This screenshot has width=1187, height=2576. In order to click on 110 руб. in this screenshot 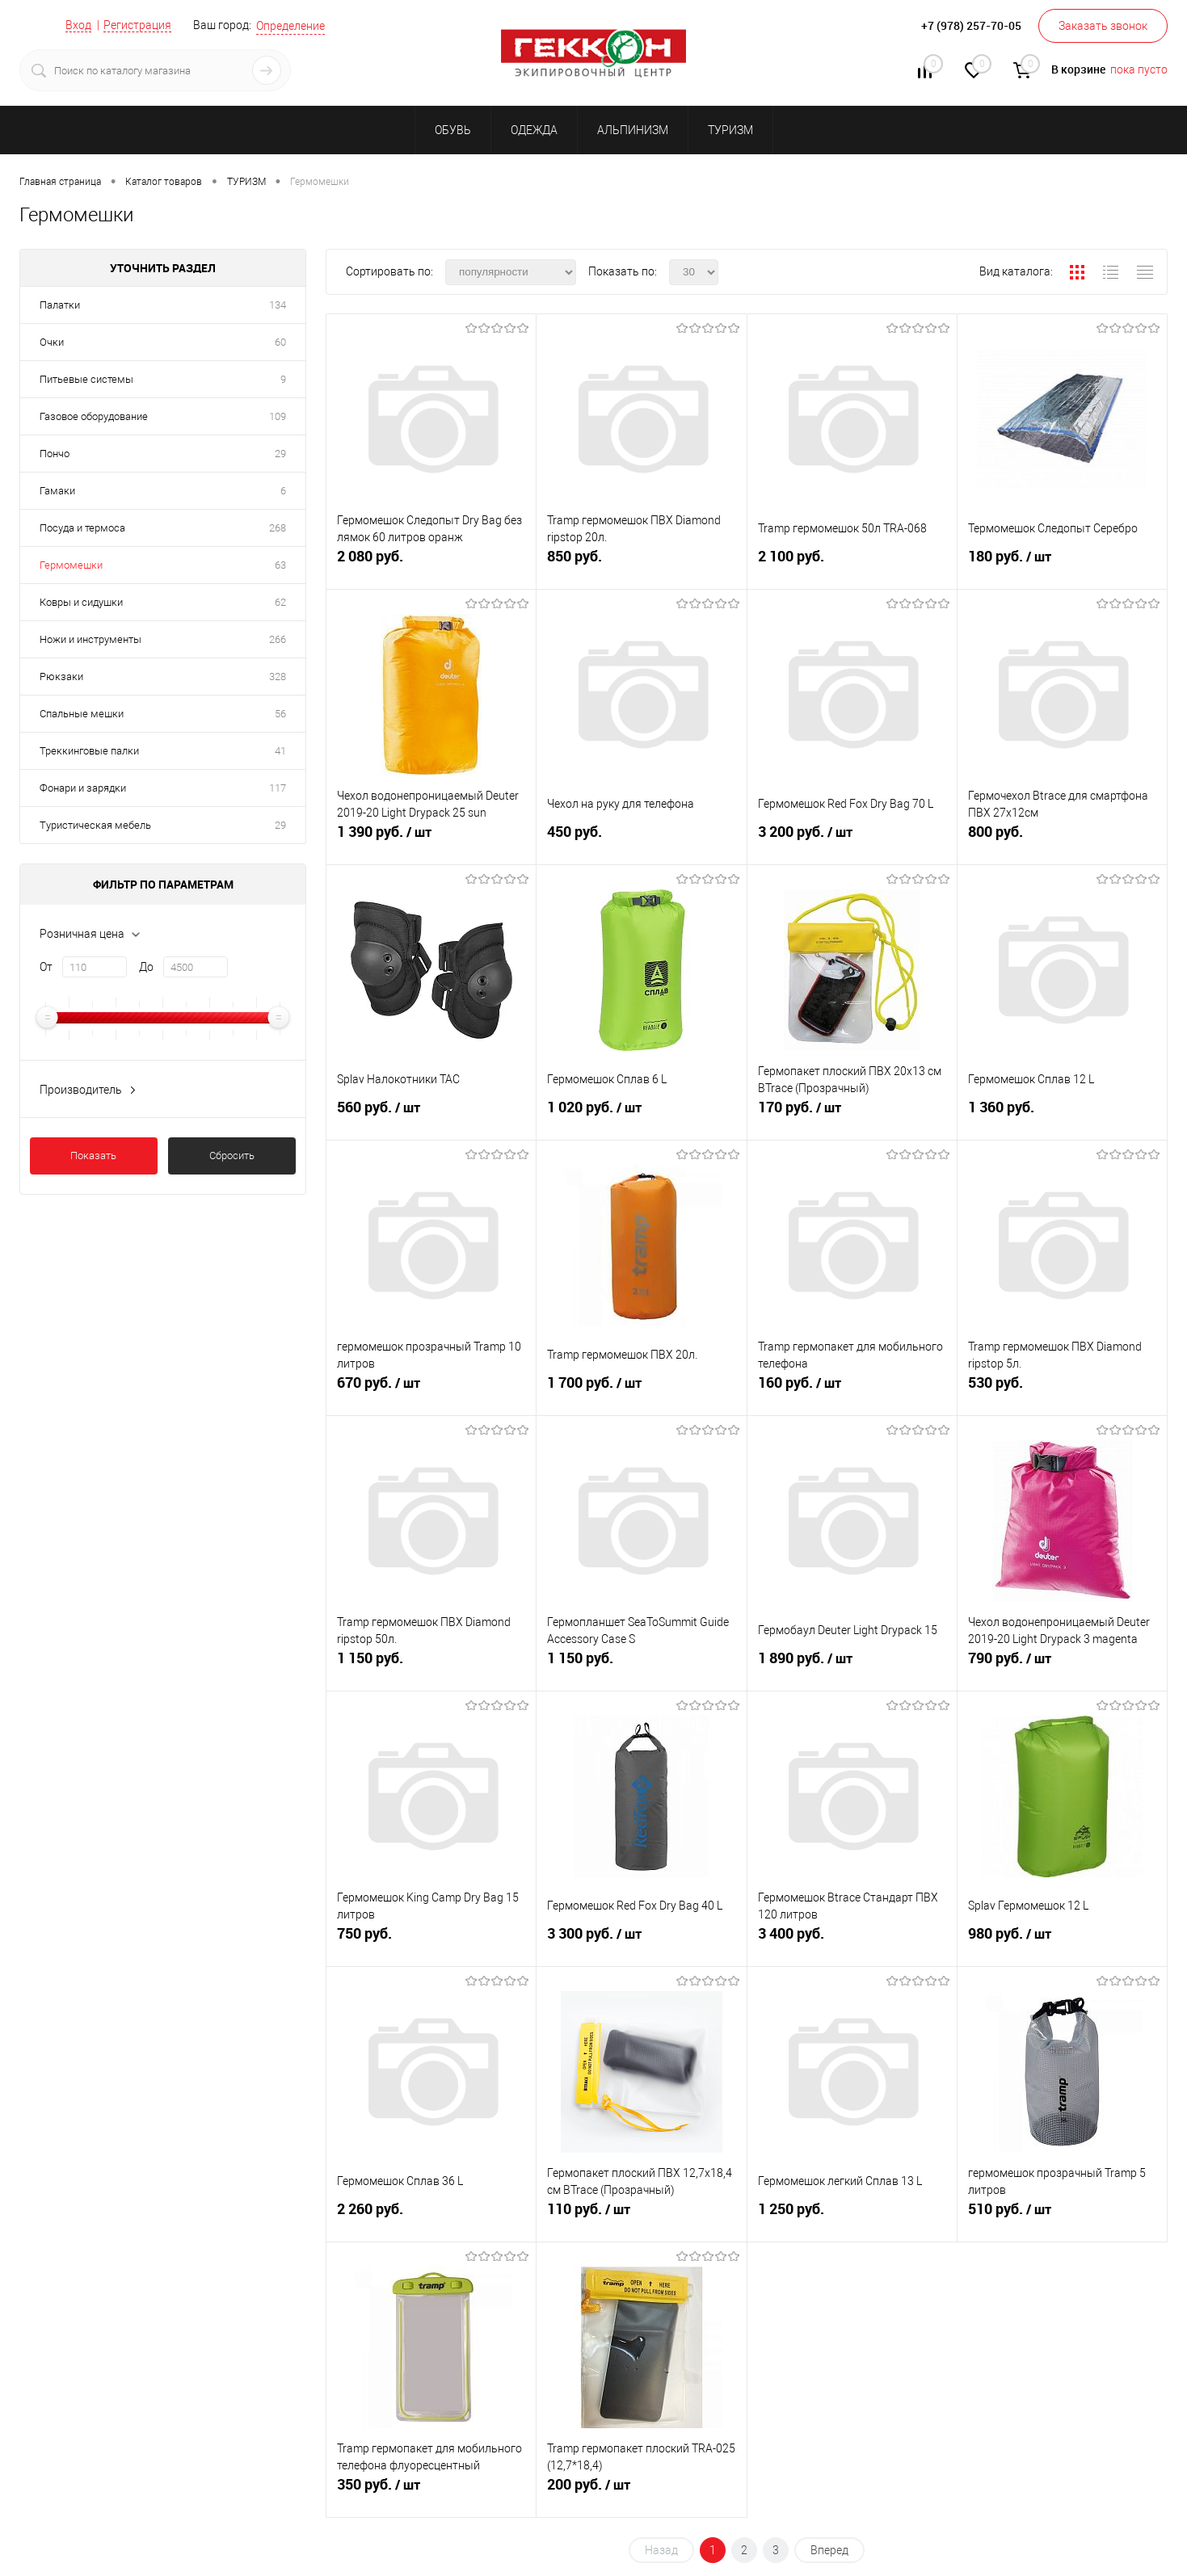, I will do `click(641, 2215)`.